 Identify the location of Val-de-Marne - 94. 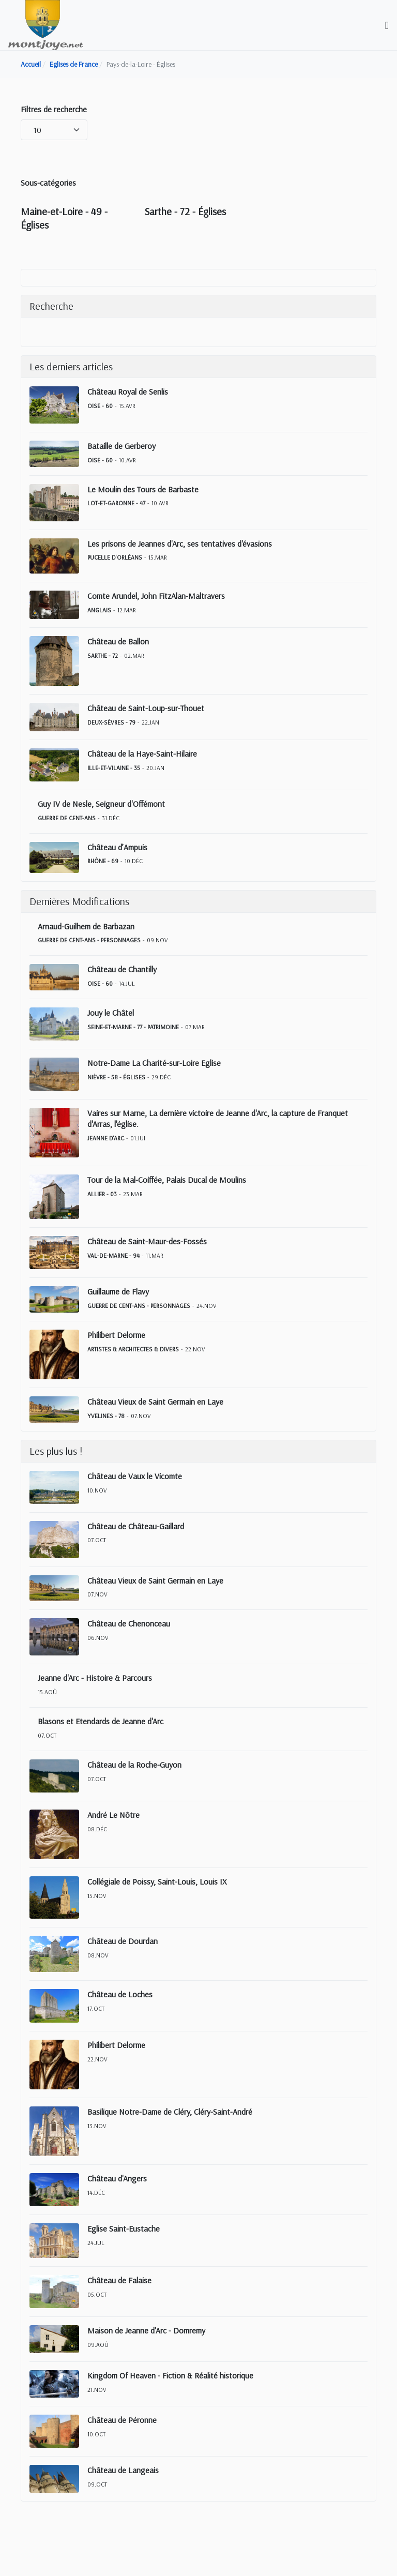
(113, 1255).